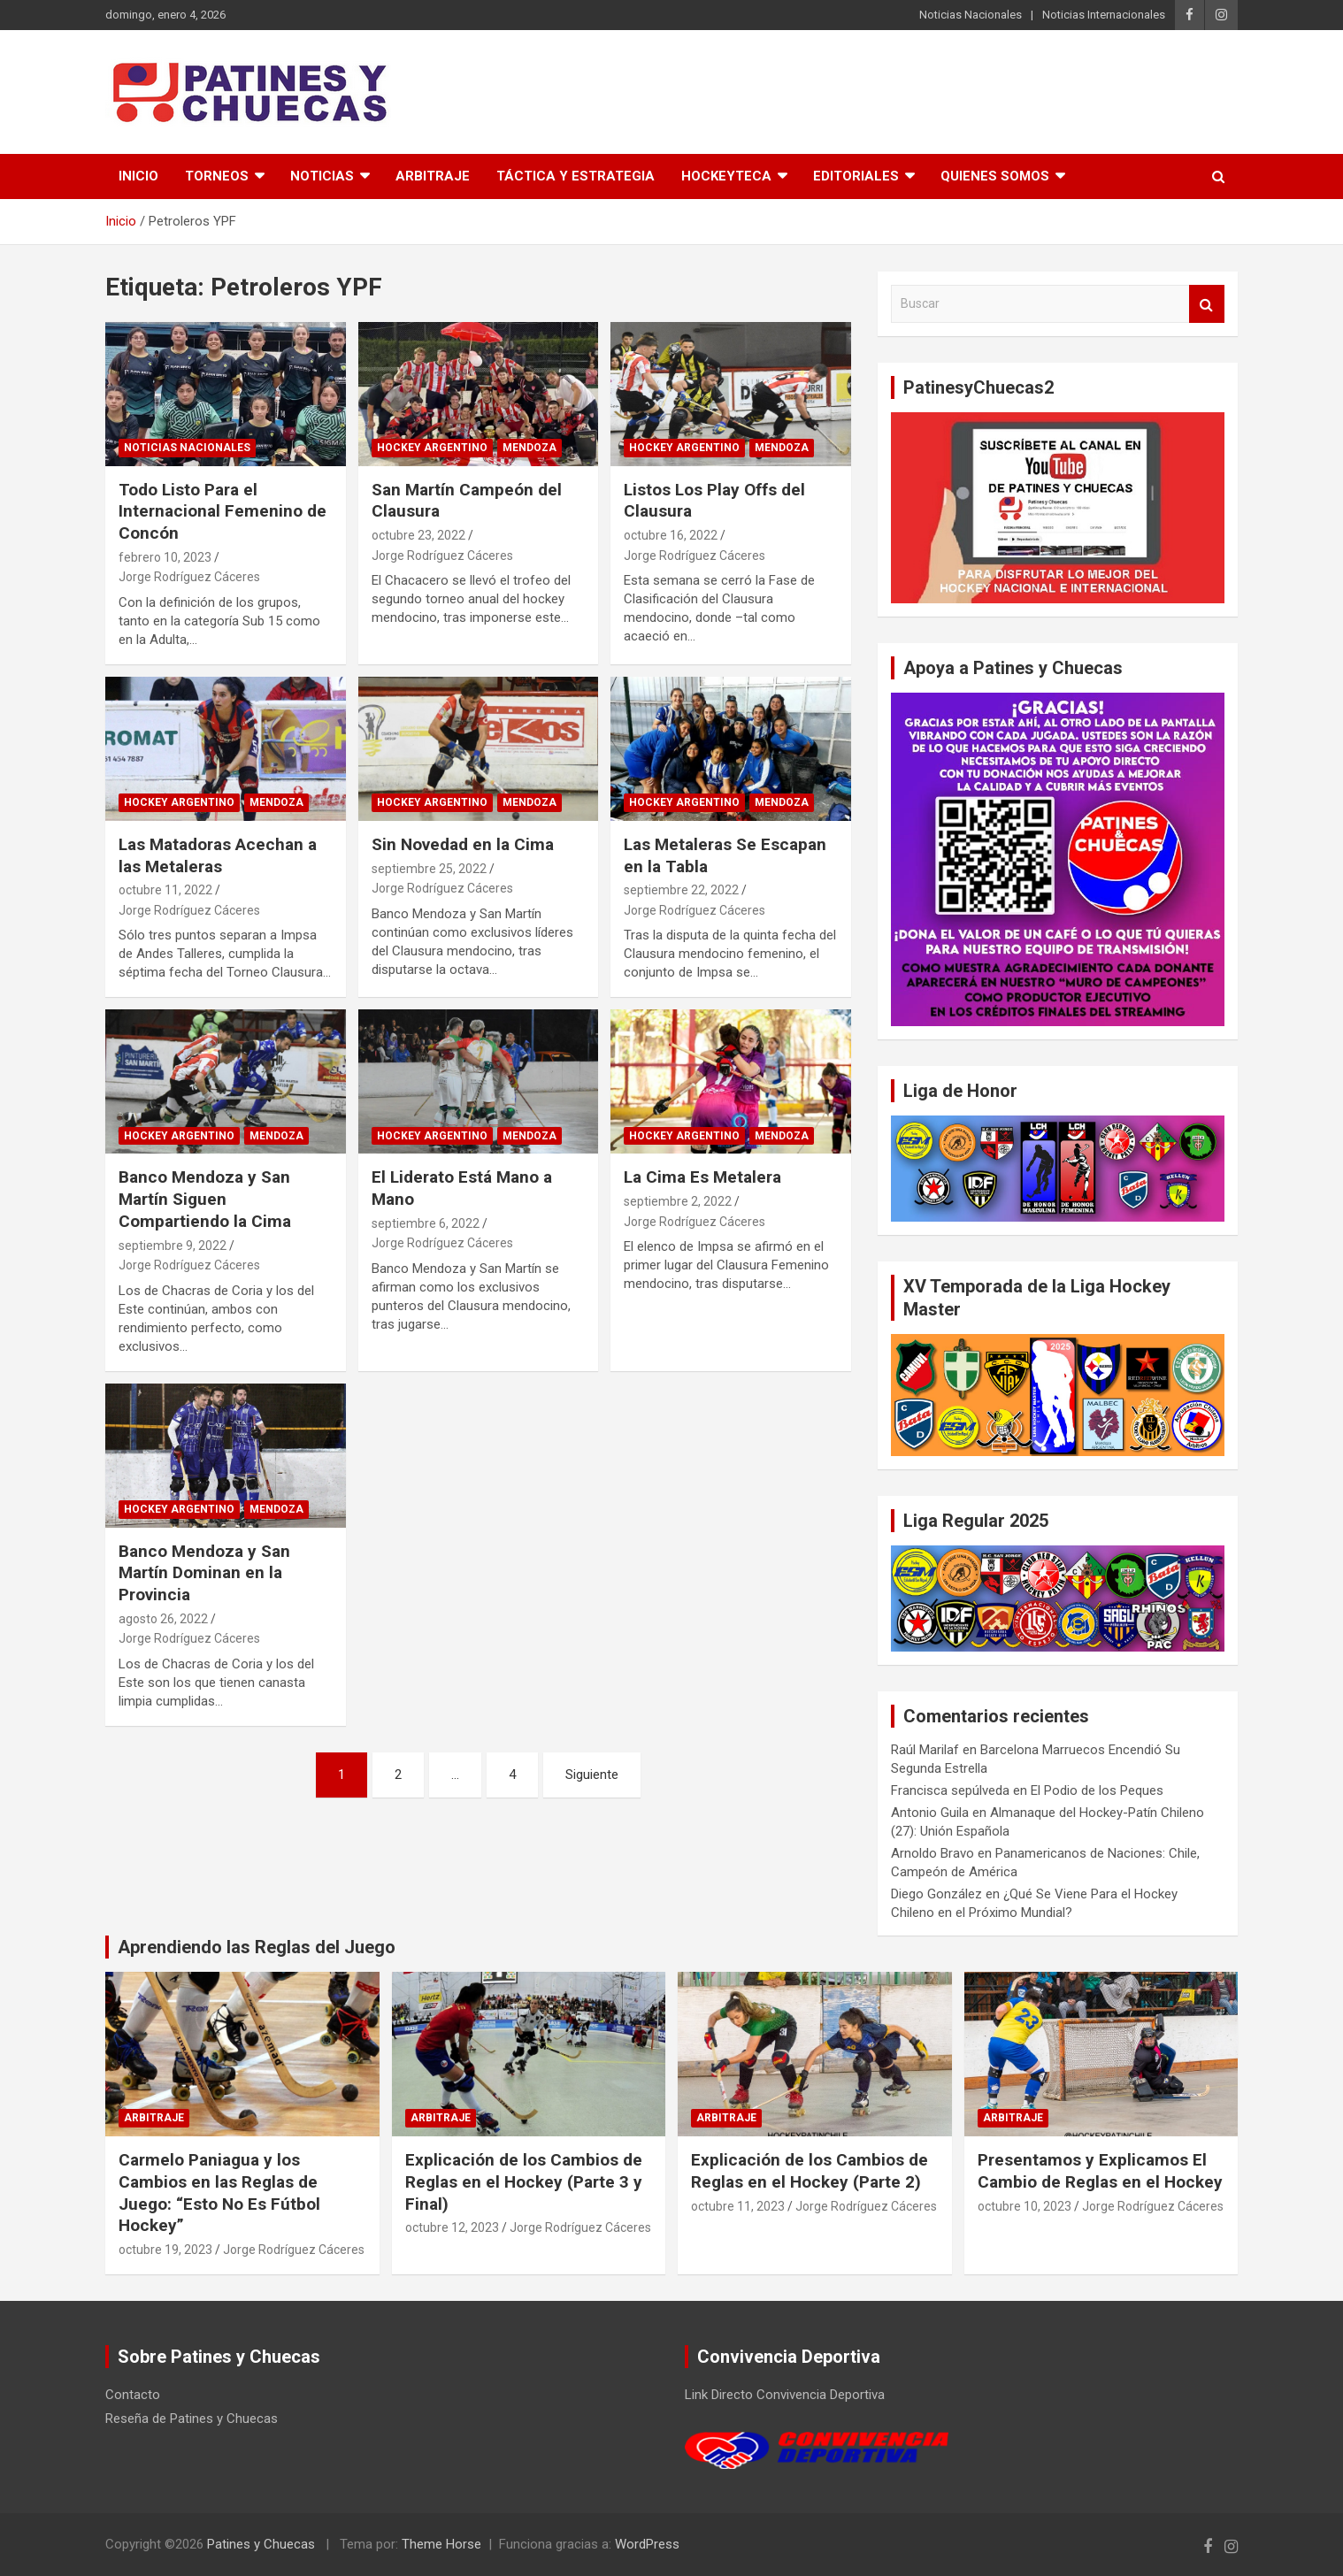 The width and height of the screenshot is (1343, 2576). Describe the element at coordinates (575, 176) in the screenshot. I see `Táctica y Estrategia` at that location.